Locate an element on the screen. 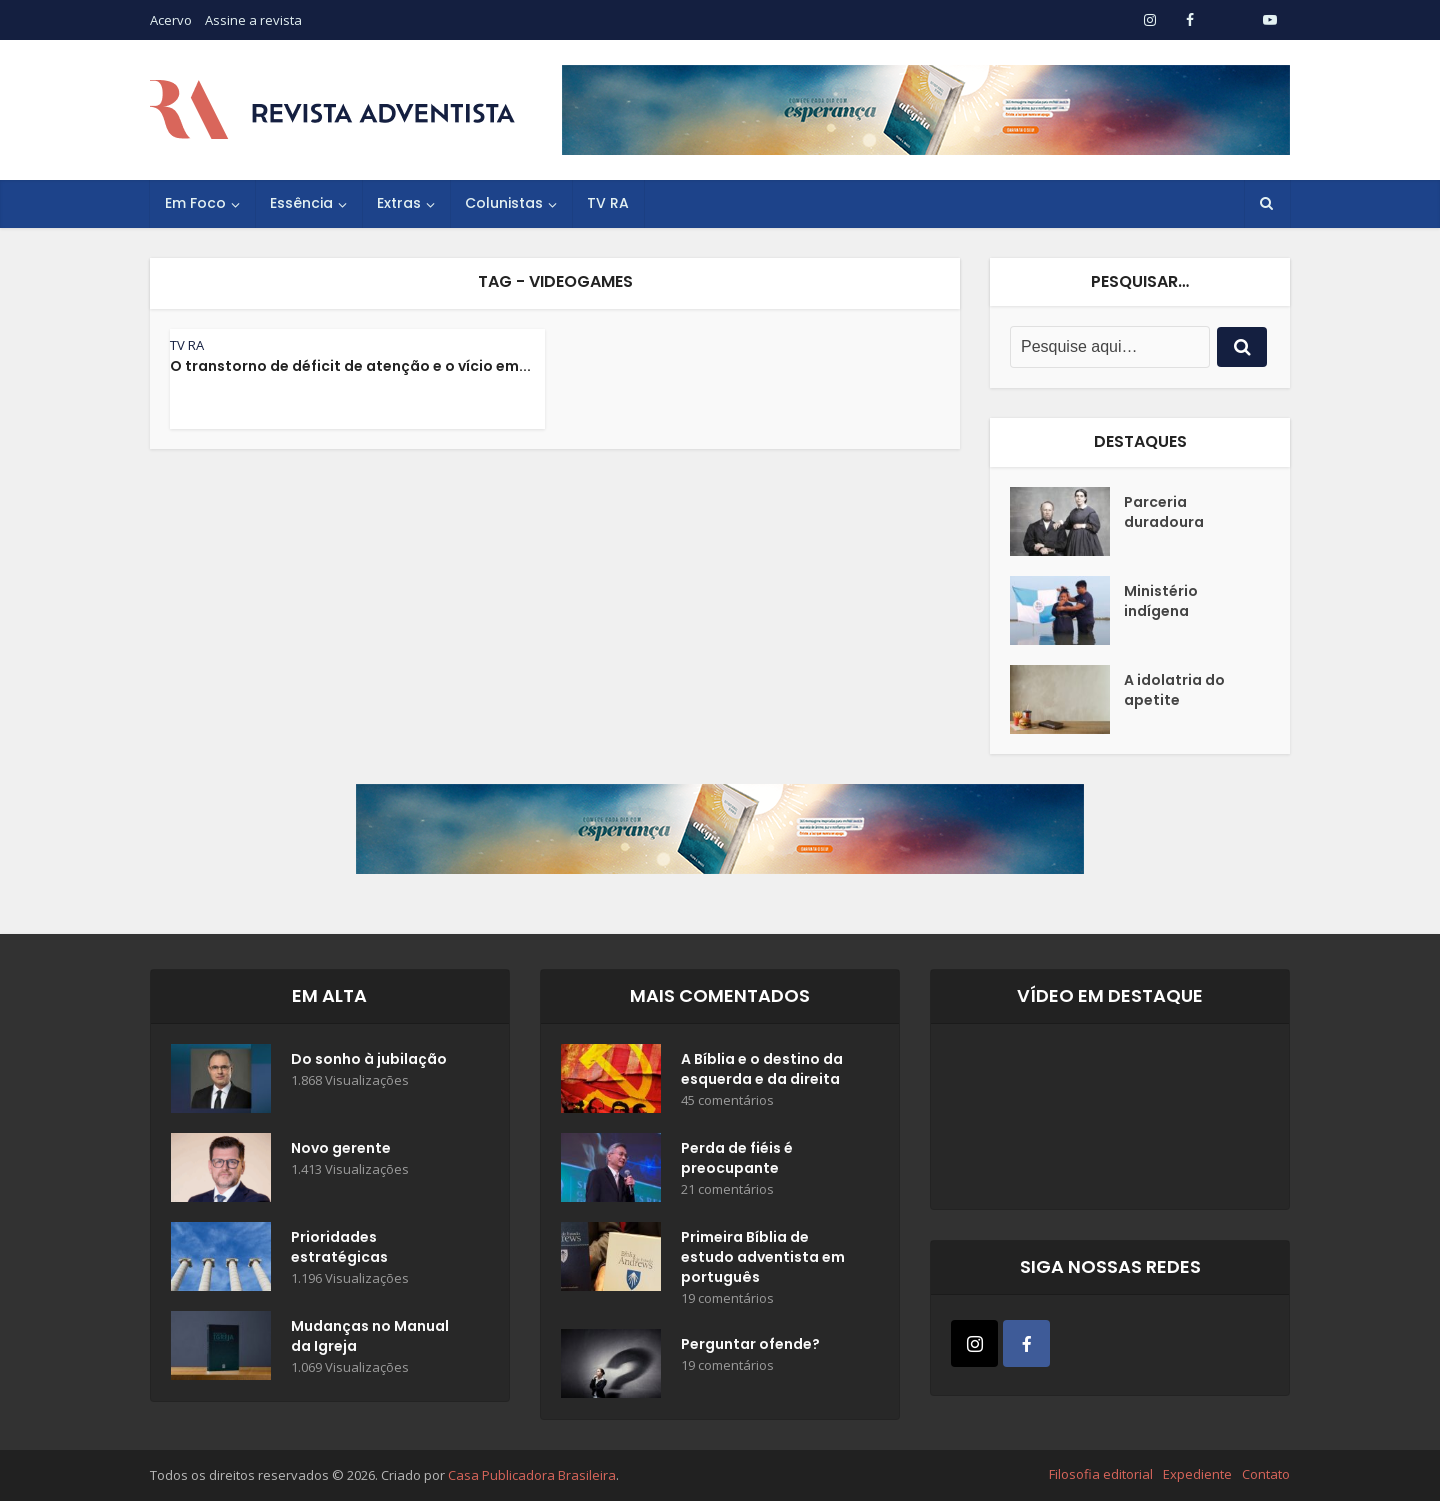 The image size is (1440, 1501). Ministério indígena is located at coordinates (1161, 601).